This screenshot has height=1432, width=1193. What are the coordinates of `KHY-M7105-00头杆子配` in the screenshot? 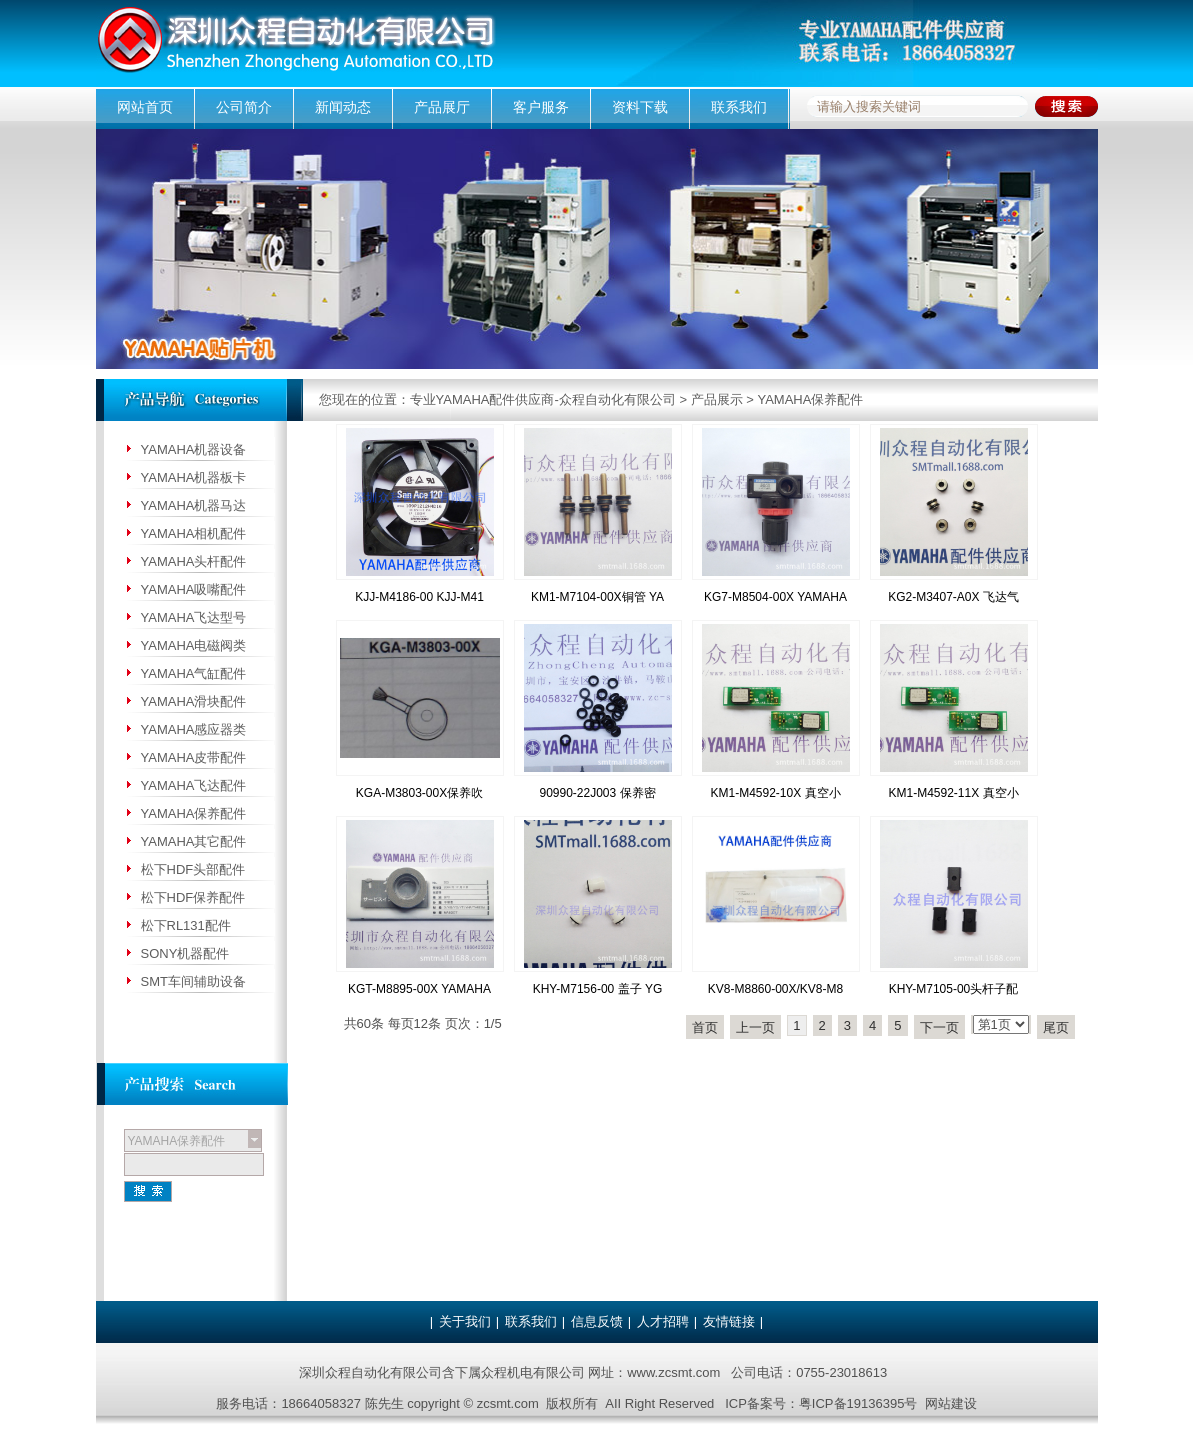 It's located at (954, 989).